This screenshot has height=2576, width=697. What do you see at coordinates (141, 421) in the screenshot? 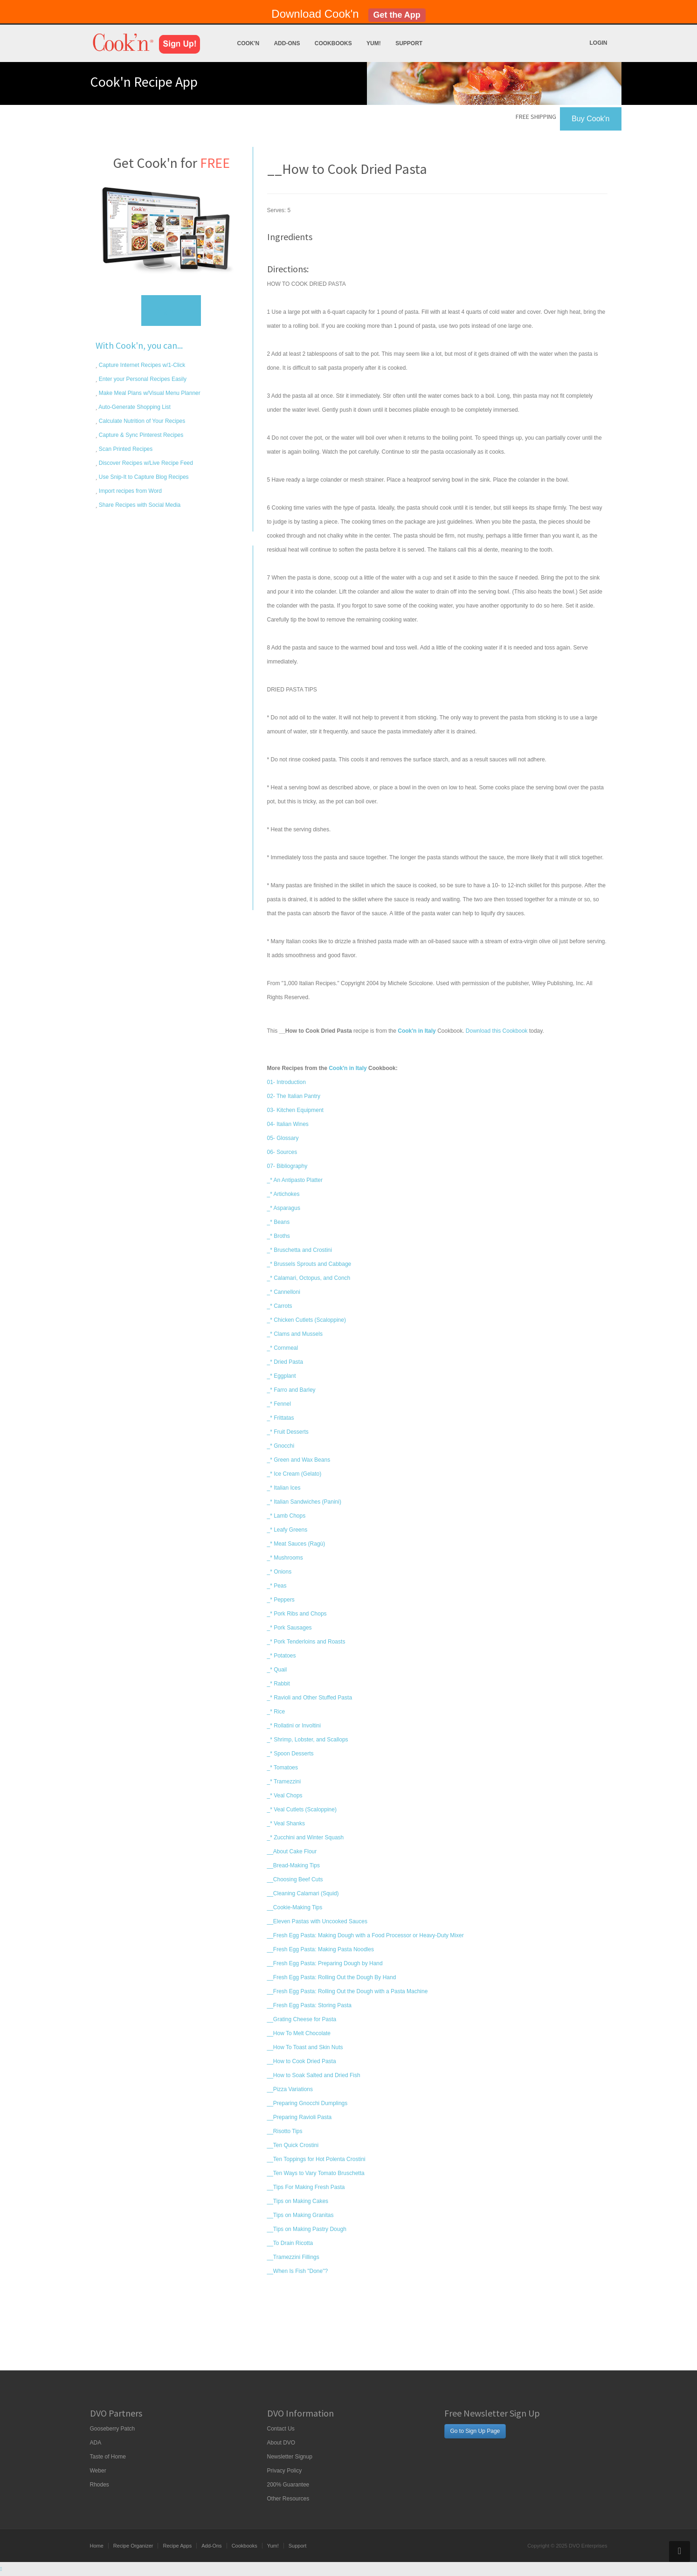
I see `Calculate Nutrition of Your Recipes` at bounding box center [141, 421].